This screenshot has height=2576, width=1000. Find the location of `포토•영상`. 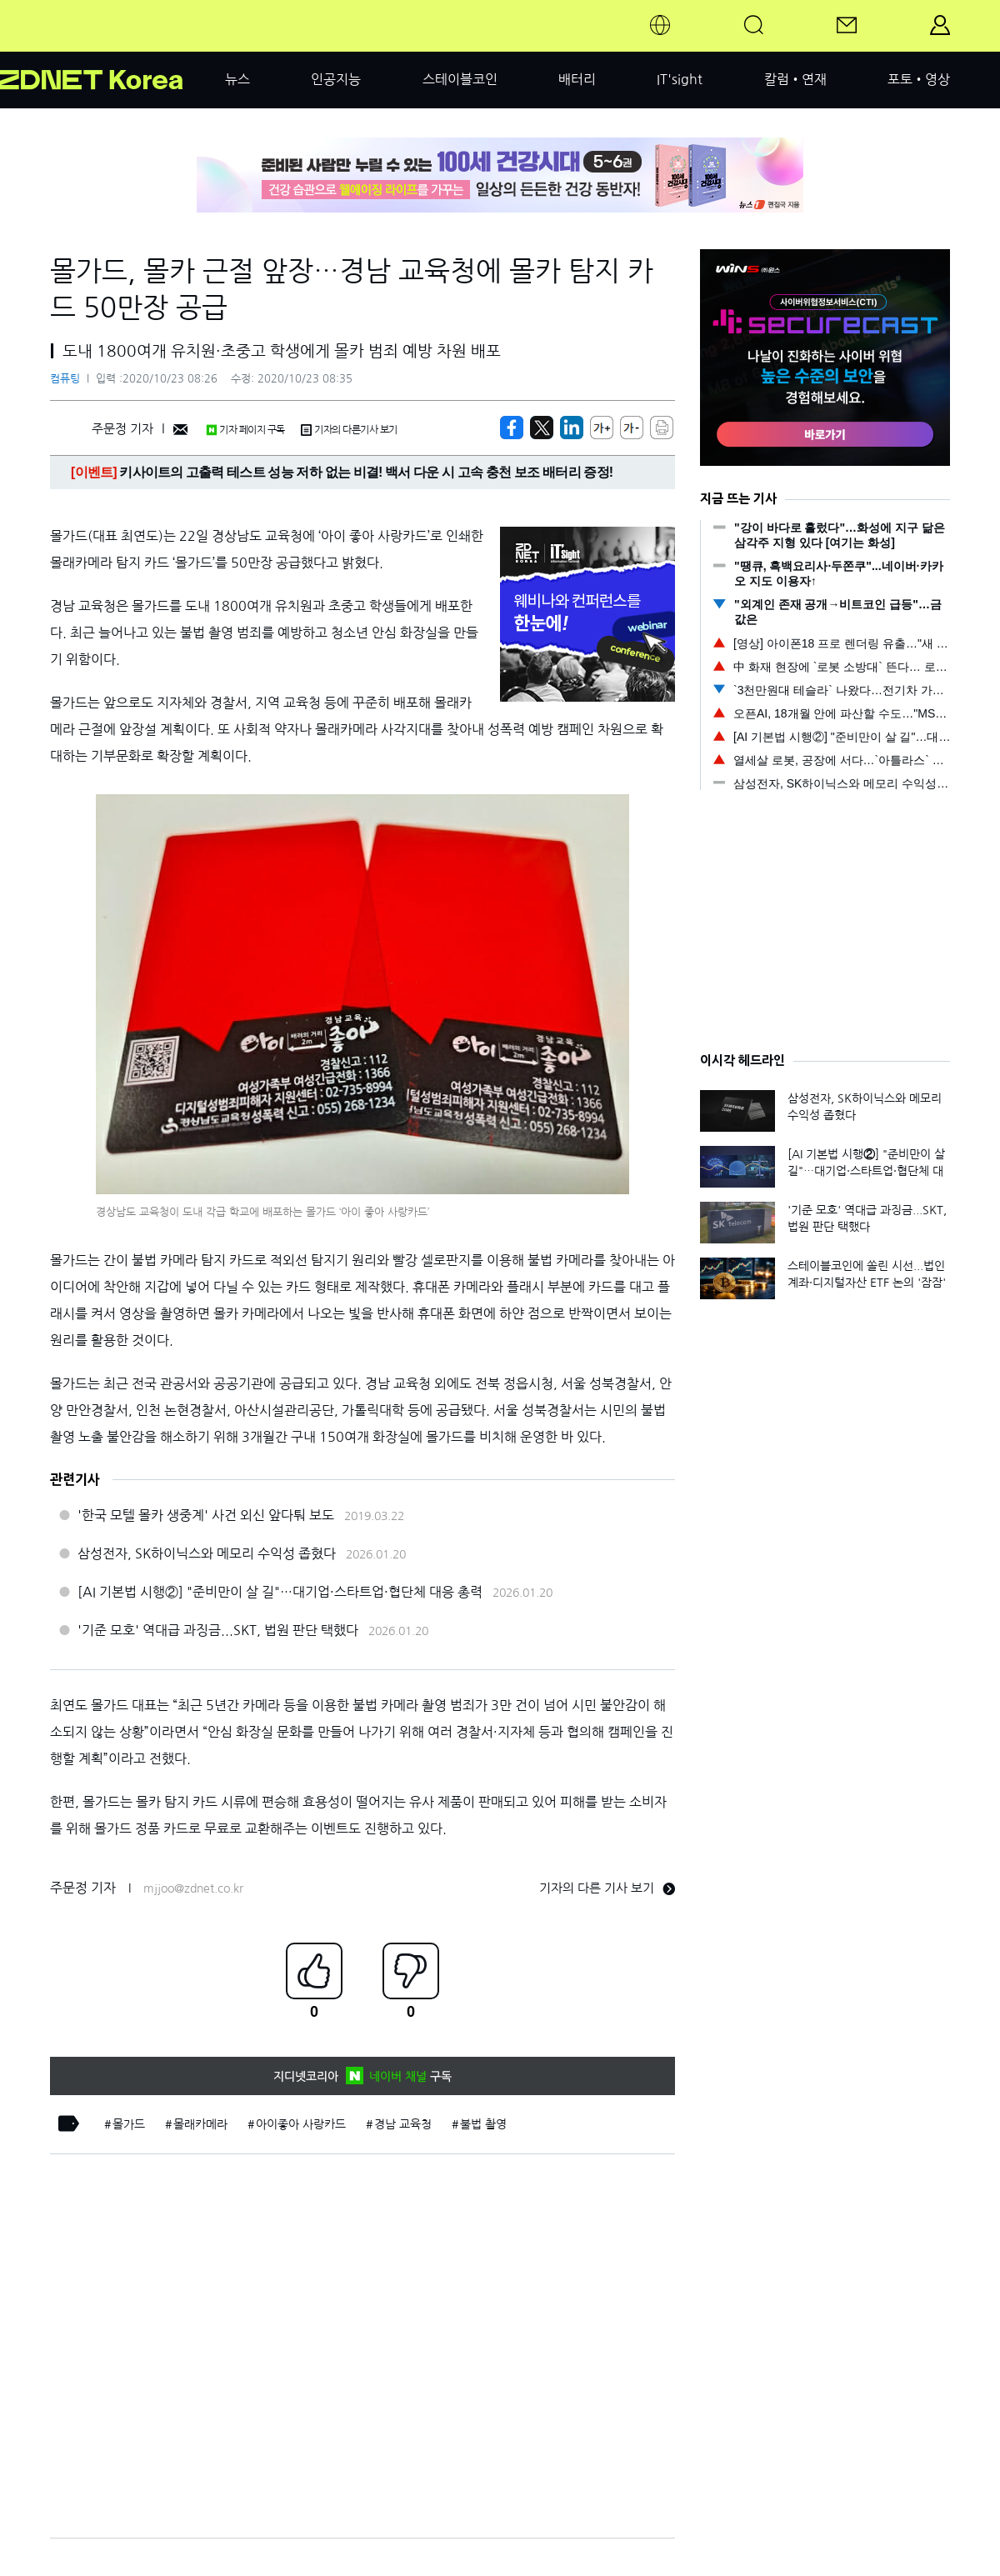

포토•영상 is located at coordinates (919, 79).